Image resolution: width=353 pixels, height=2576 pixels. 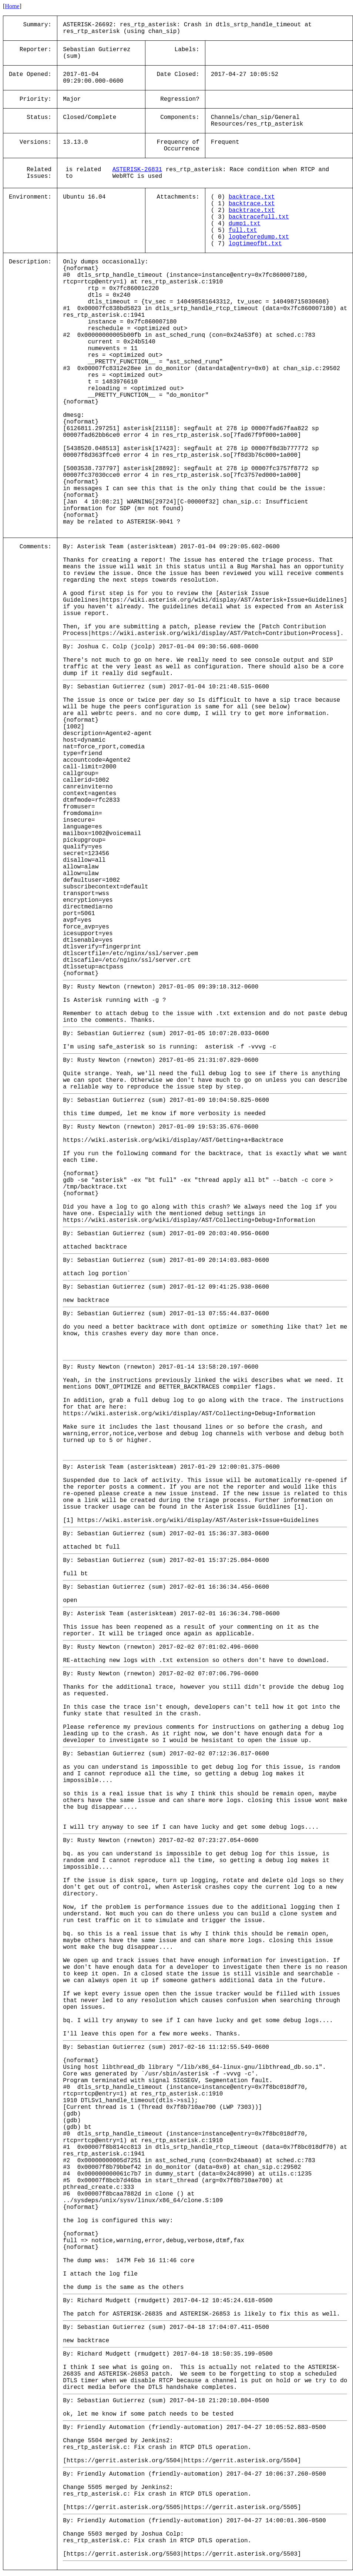 What do you see at coordinates (252, 197) in the screenshot?
I see `backtrace.txt` at bounding box center [252, 197].